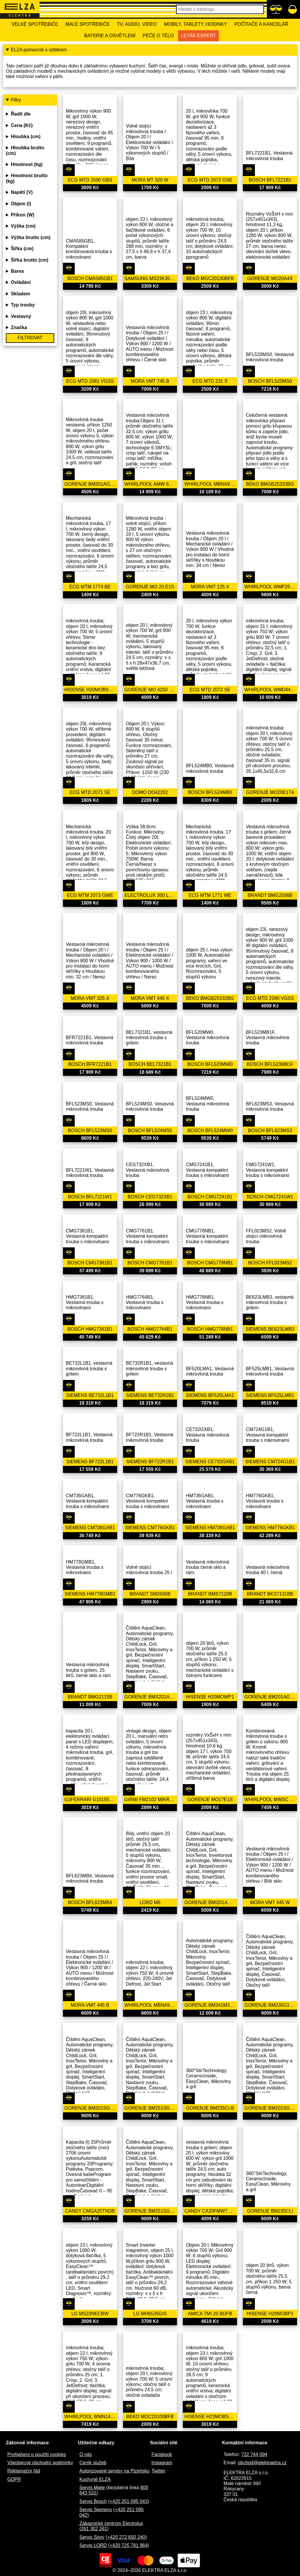 The width and height of the screenshot is (300, 2576). What do you see at coordinates (19, 327) in the screenshot?
I see `Značka` at bounding box center [19, 327].